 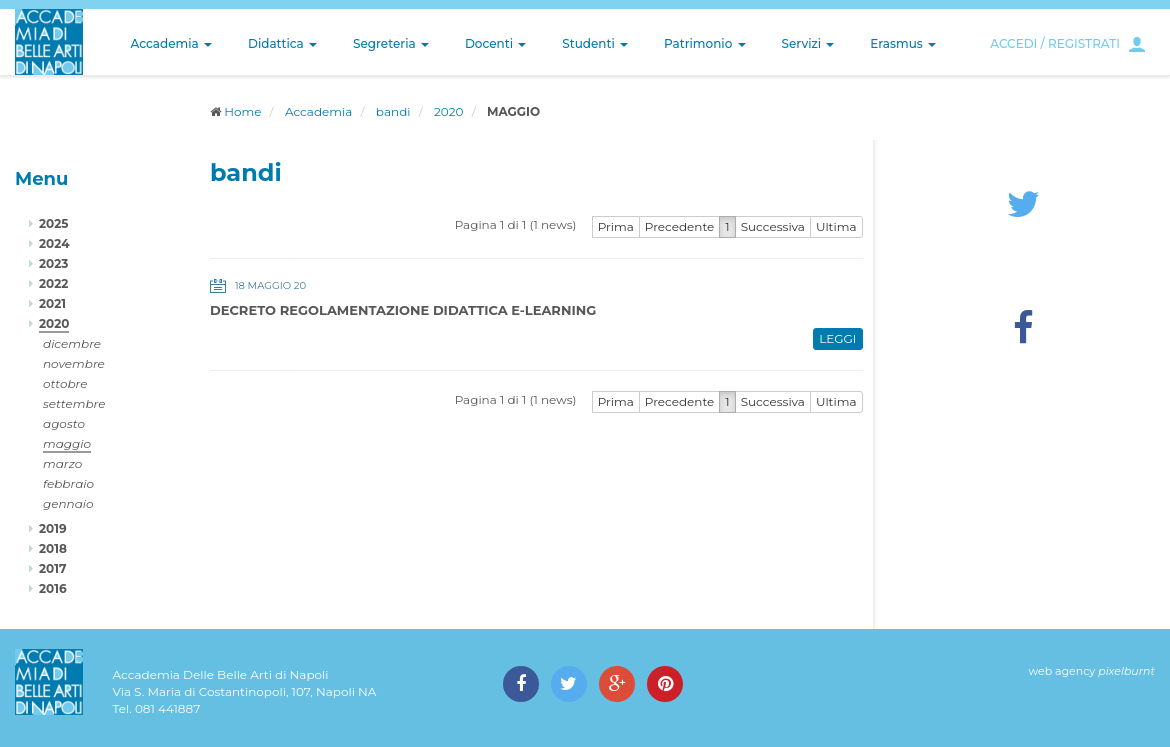 What do you see at coordinates (808, 43) in the screenshot?
I see `Servizi` at bounding box center [808, 43].